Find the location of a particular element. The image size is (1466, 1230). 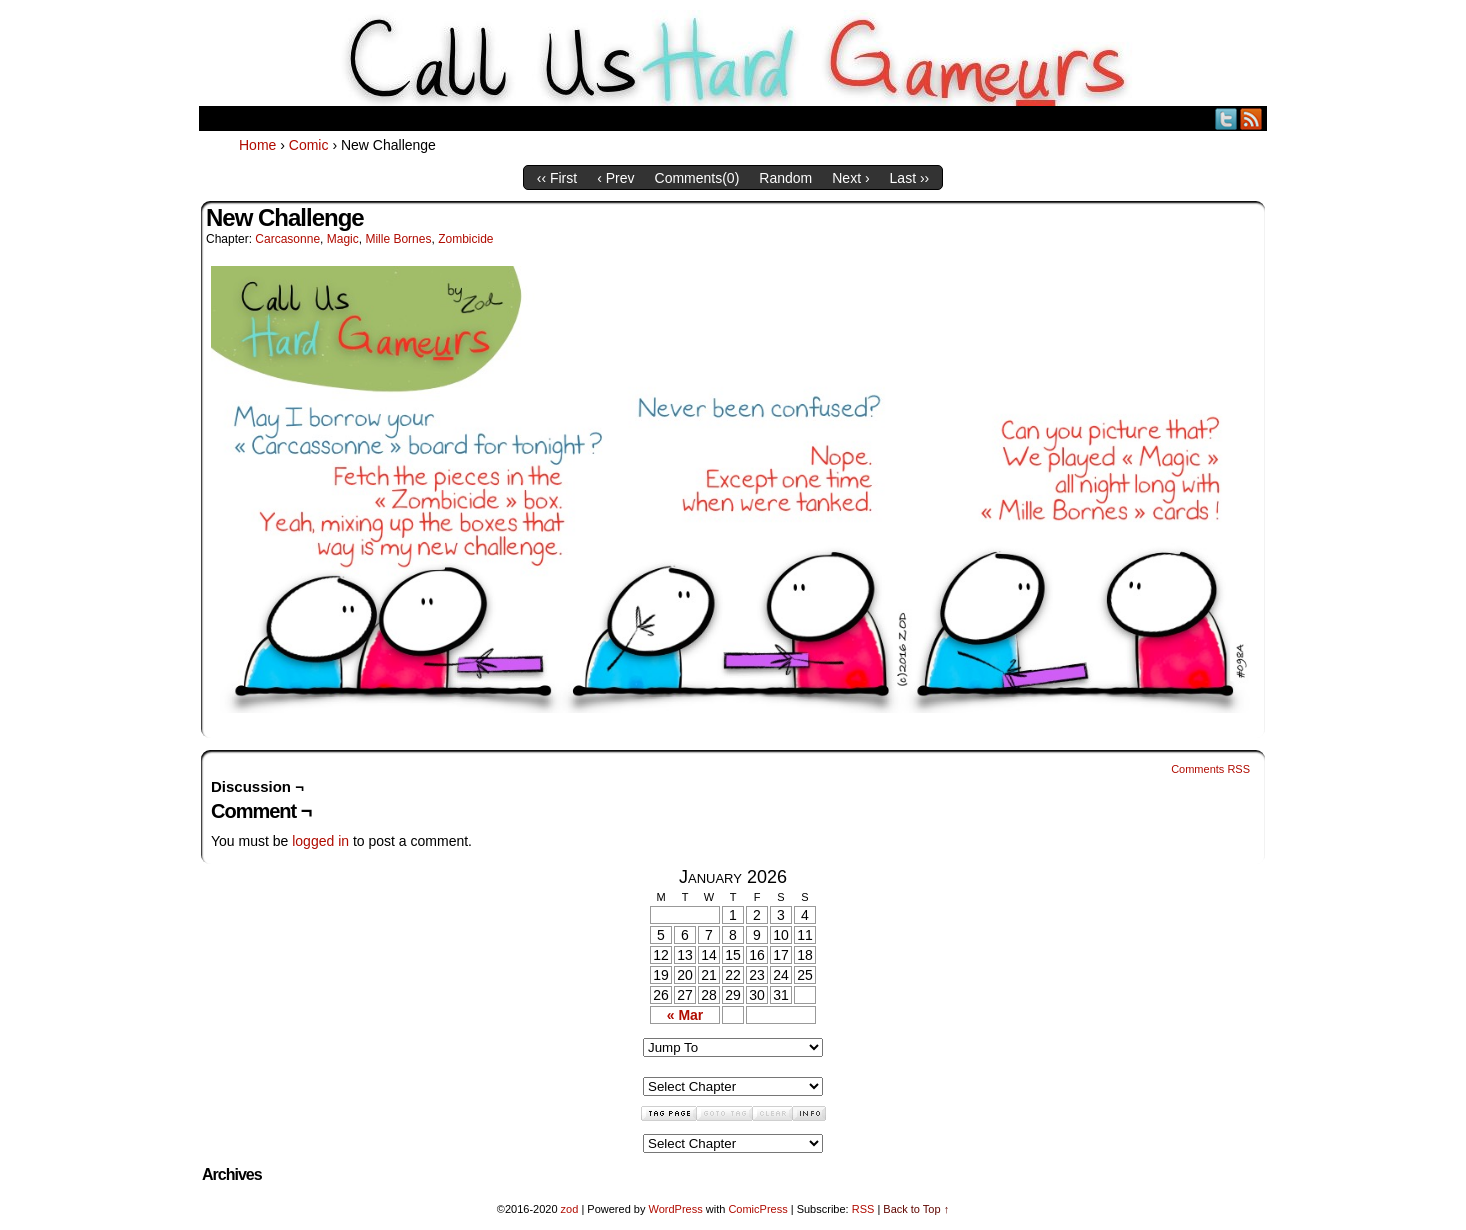

Carcasonne is located at coordinates (287, 239).